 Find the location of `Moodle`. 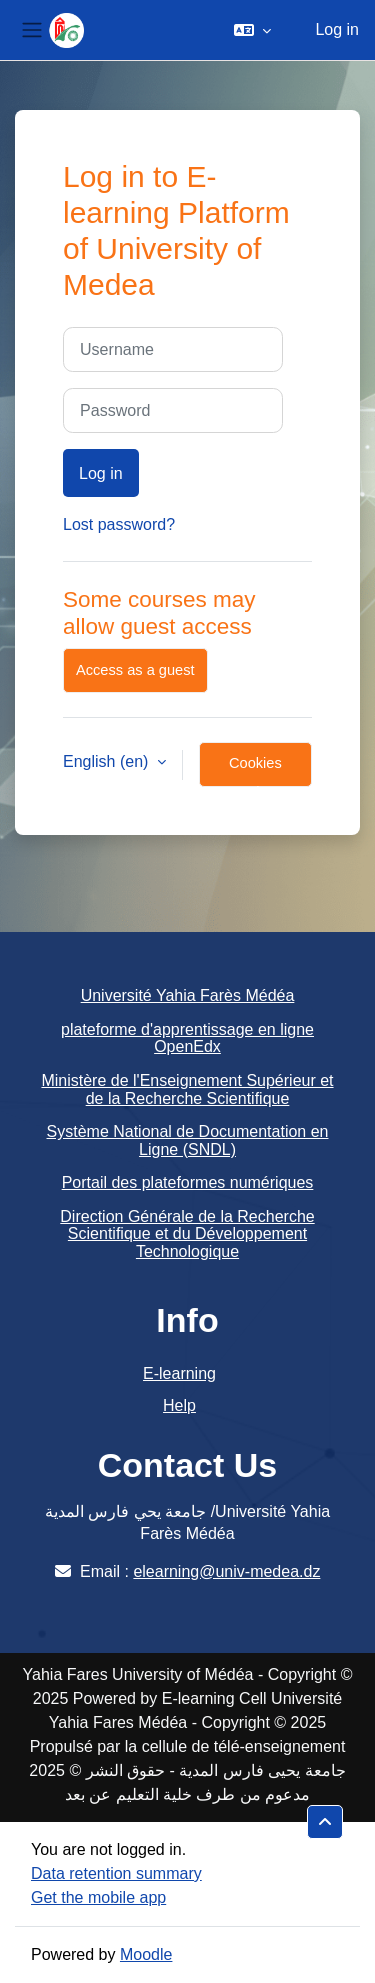

Moodle is located at coordinates (146, 1954).